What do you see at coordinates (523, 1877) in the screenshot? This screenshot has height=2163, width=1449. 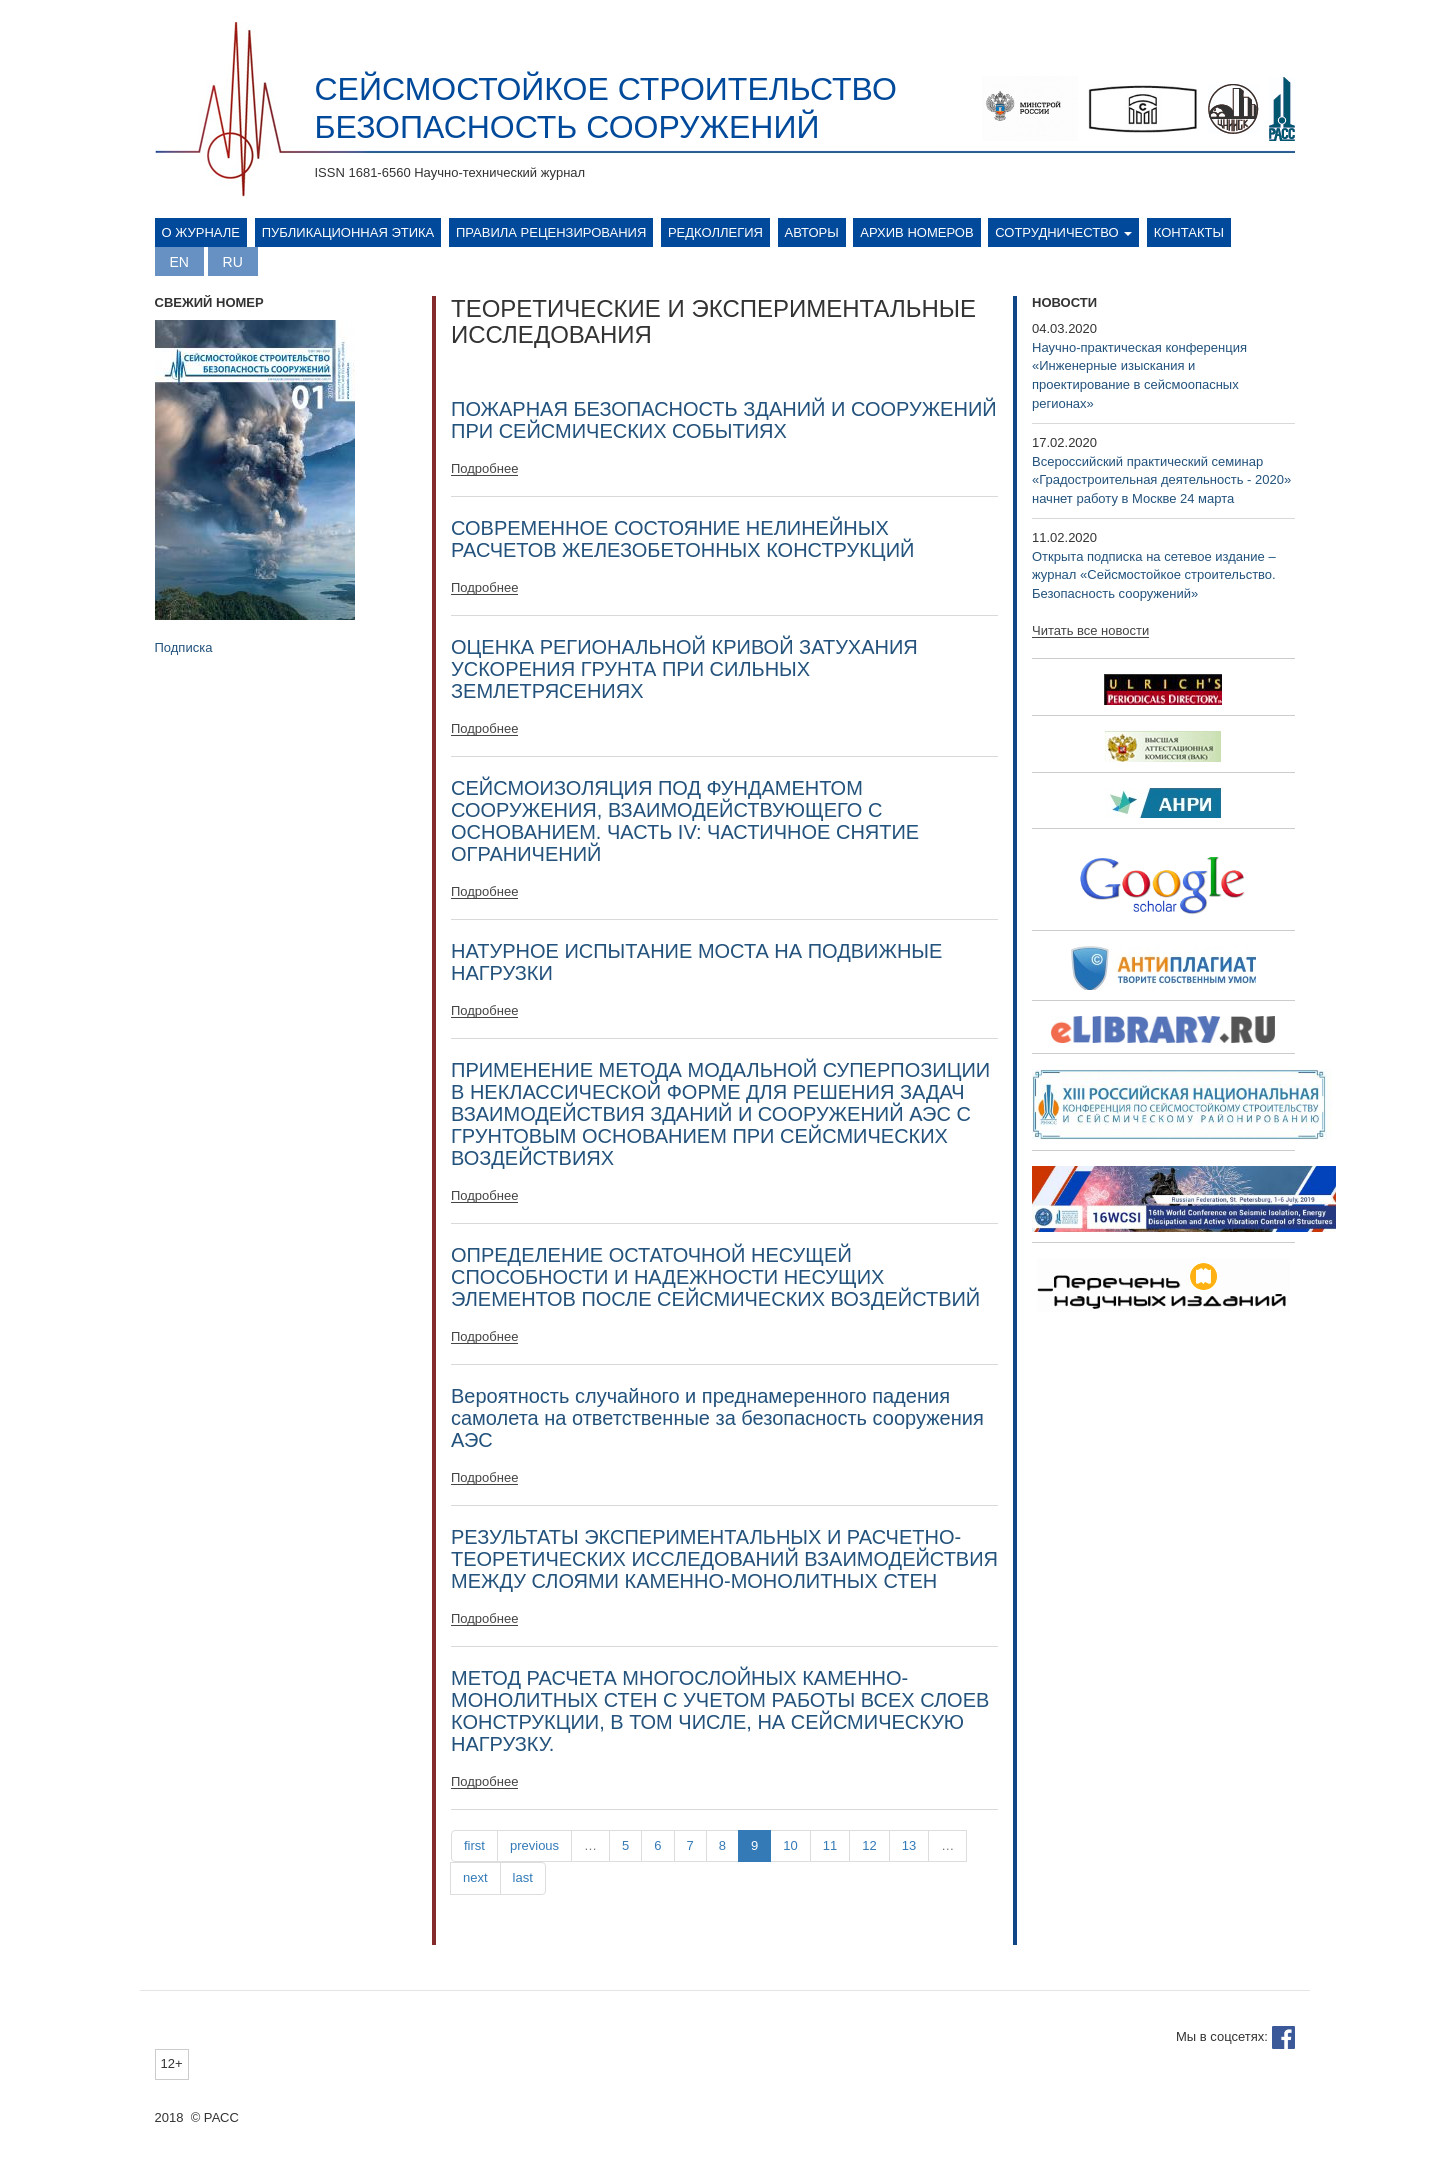 I see `last` at bounding box center [523, 1877].